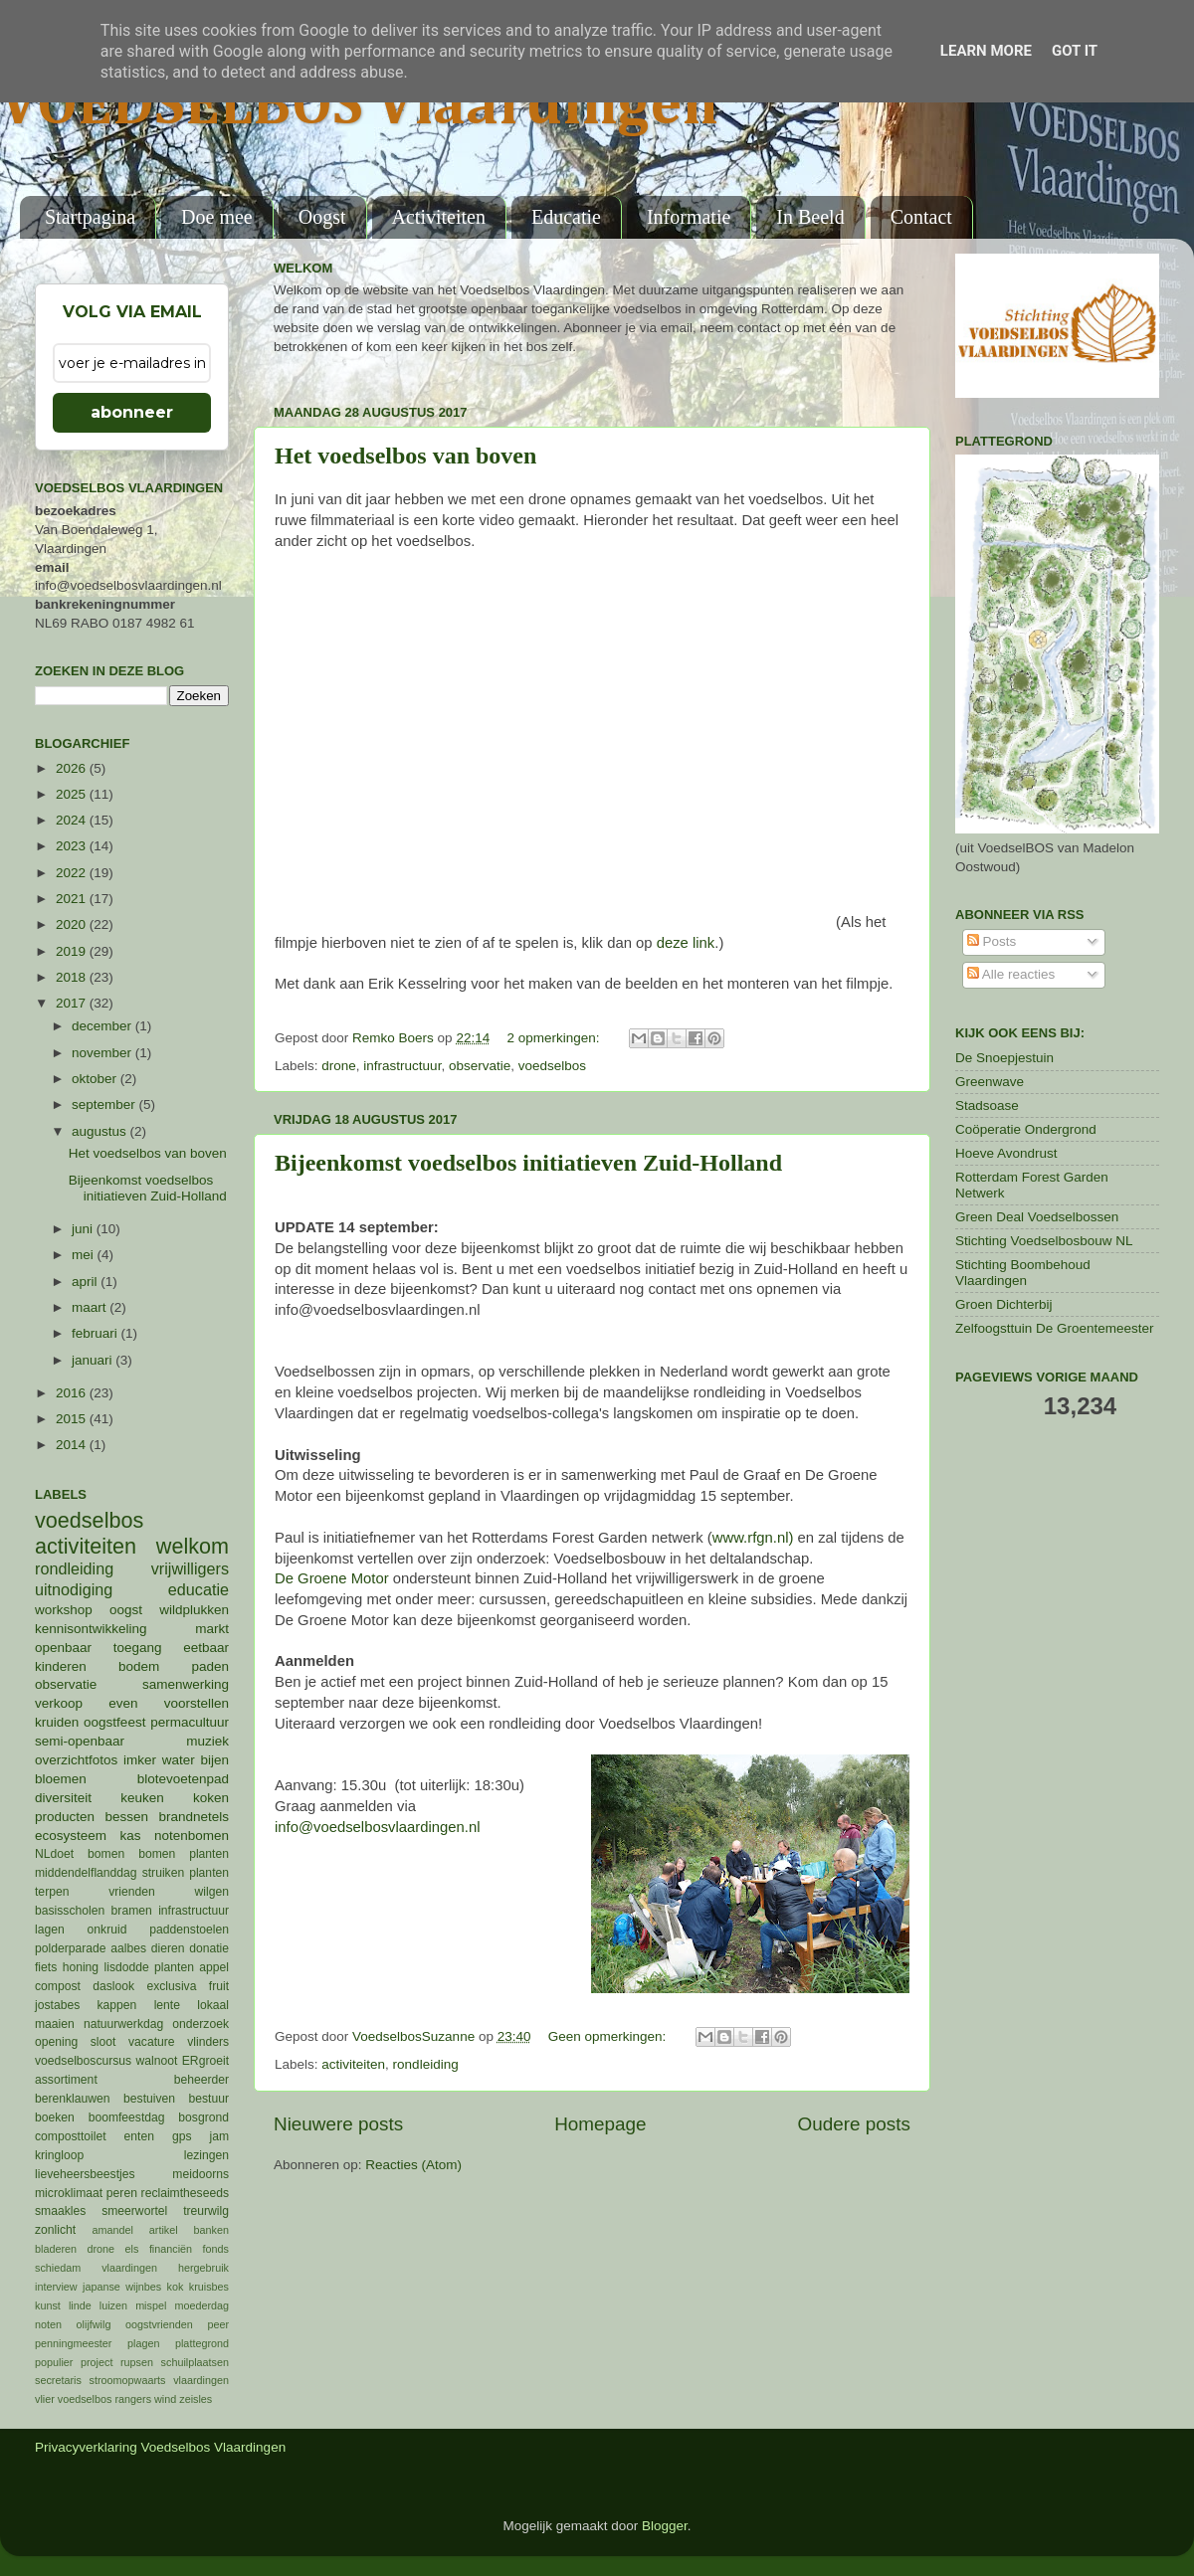 The image size is (1194, 2576). What do you see at coordinates (665, 2525) in the screenshot?
I see `Blogger` at bounding box center [665, 2525].